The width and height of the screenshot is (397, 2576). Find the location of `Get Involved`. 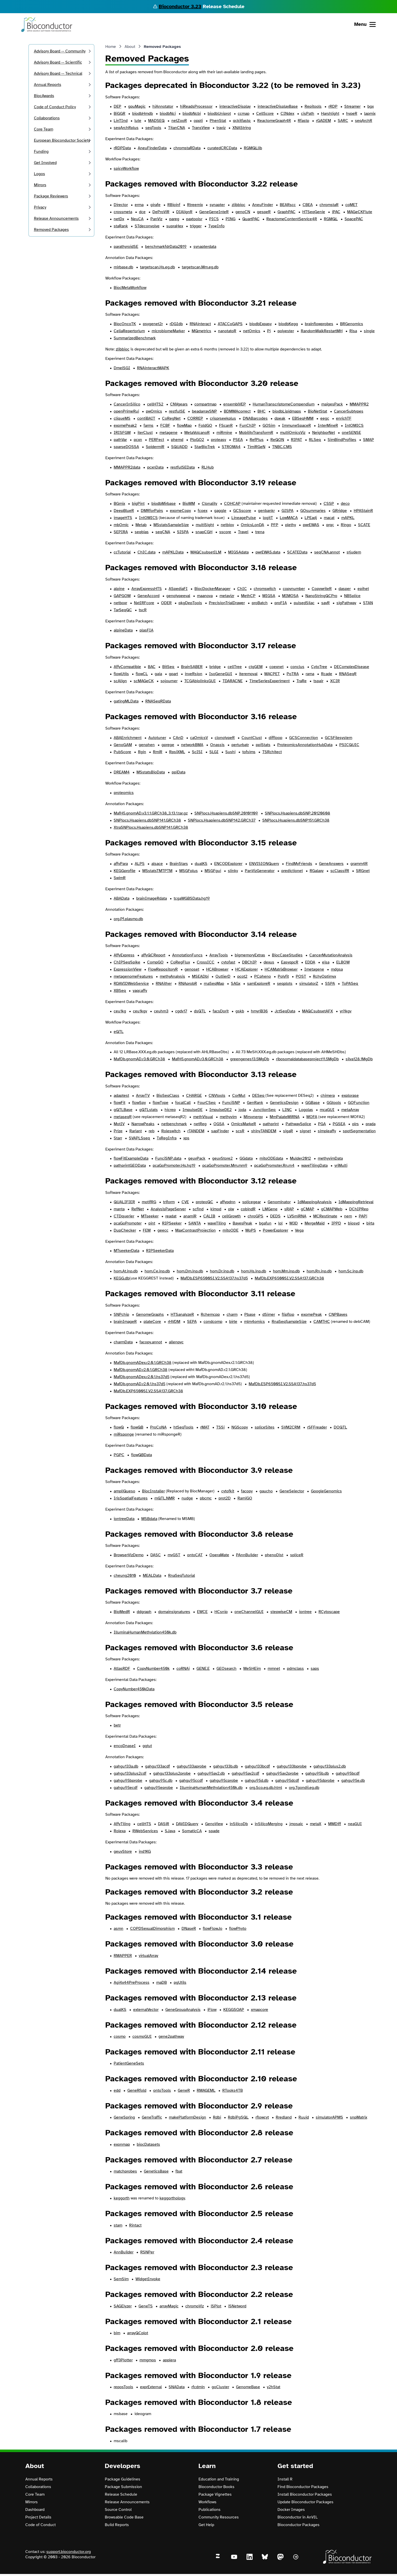

Get Involved is located at coordinates (45, 162).